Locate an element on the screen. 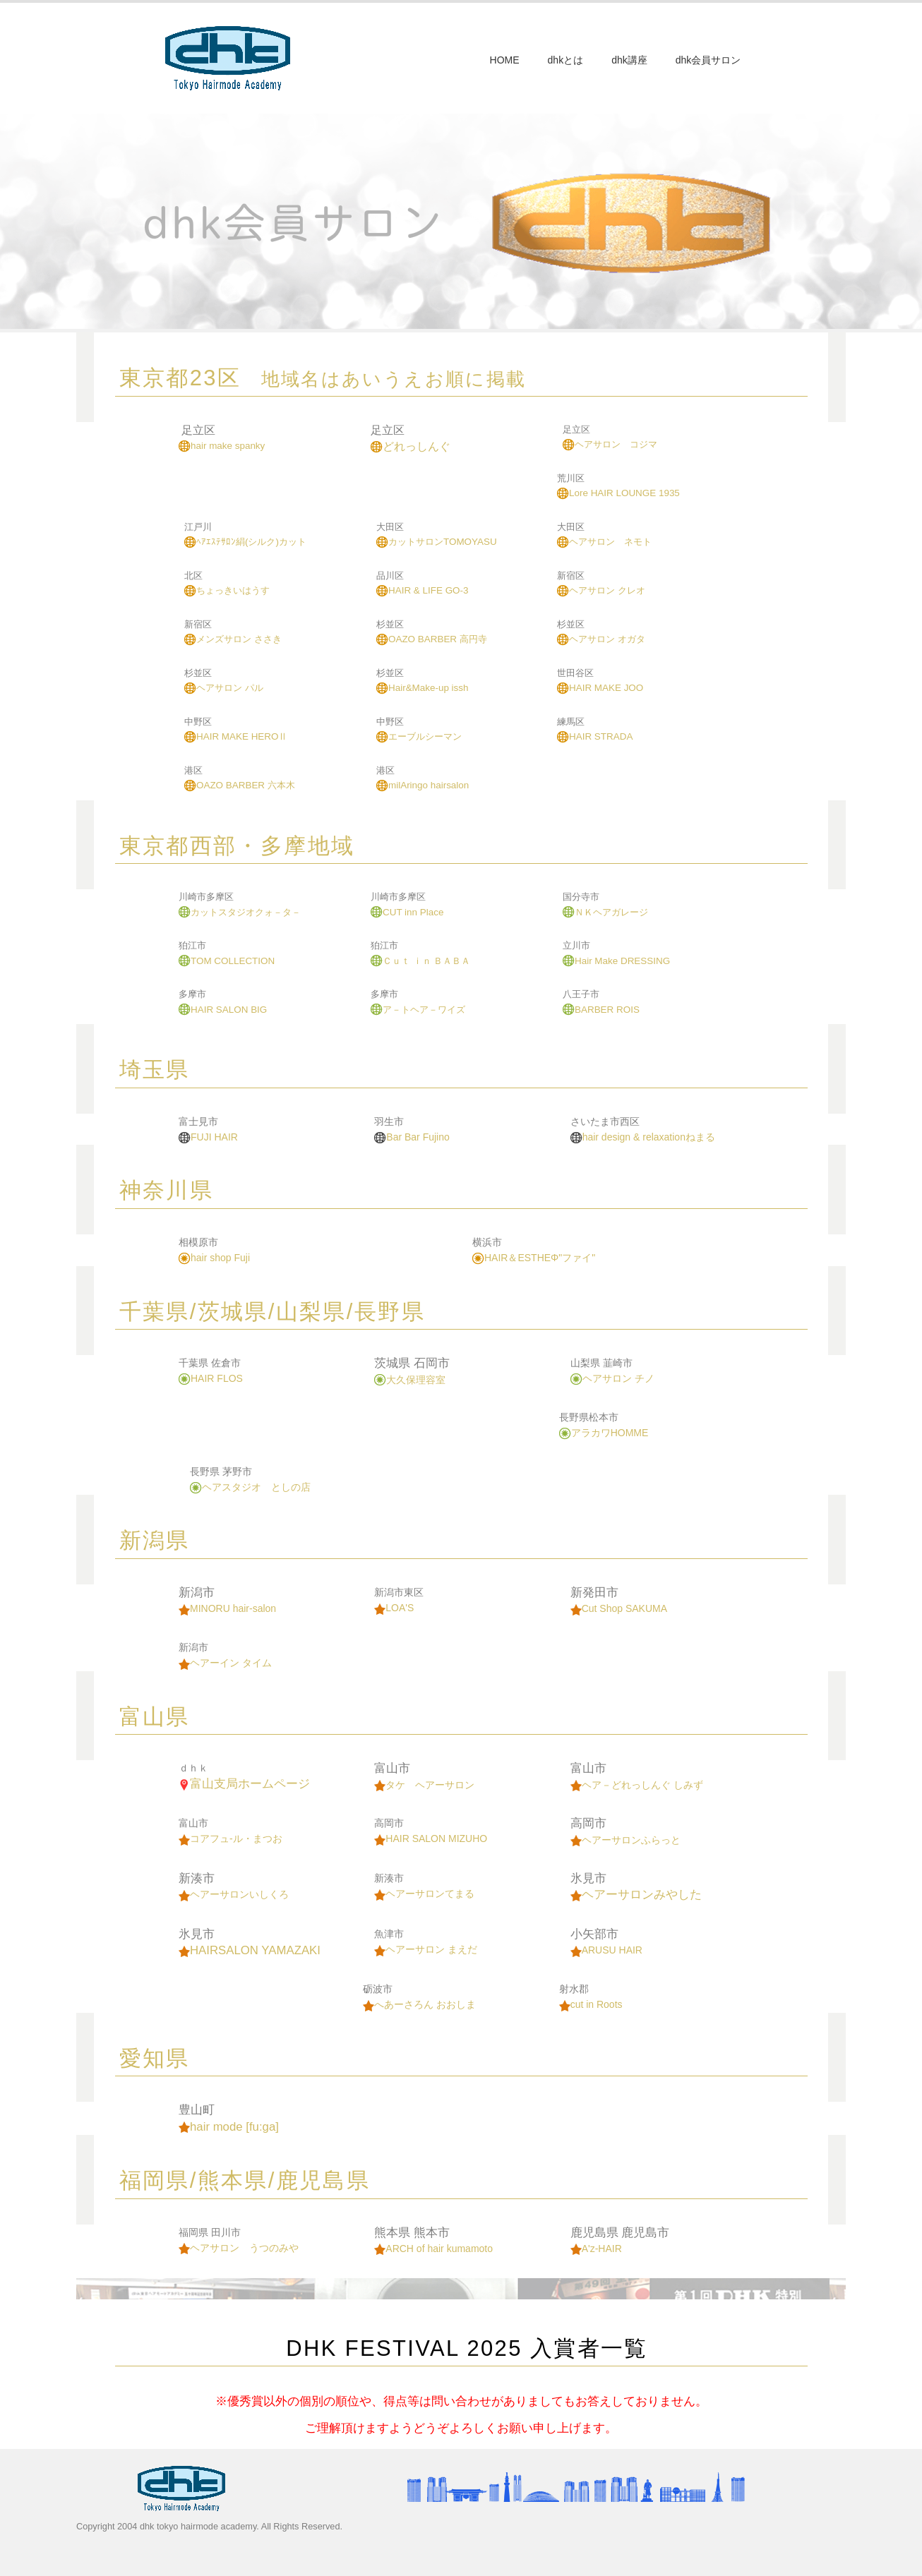 This screenshot has height=2576, width=922. Lore HAIR LOUNGE 1935 is located at coordinates (618, 493).